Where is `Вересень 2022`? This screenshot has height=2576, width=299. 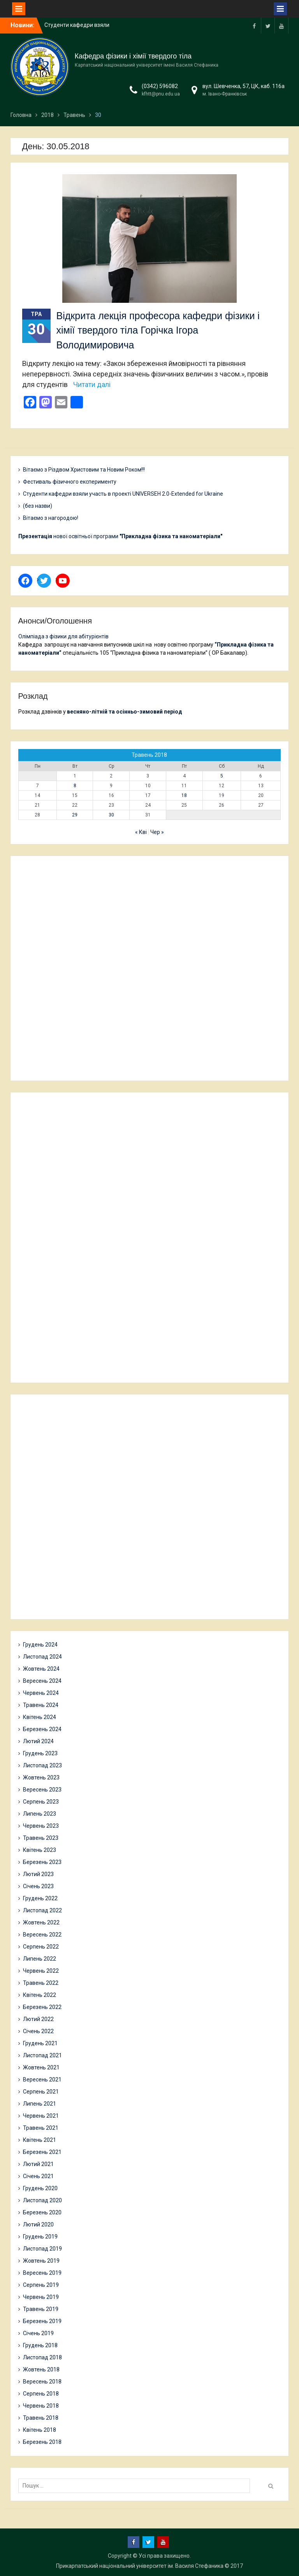 Вересень 2022 is located at coordinates (42, 1934).